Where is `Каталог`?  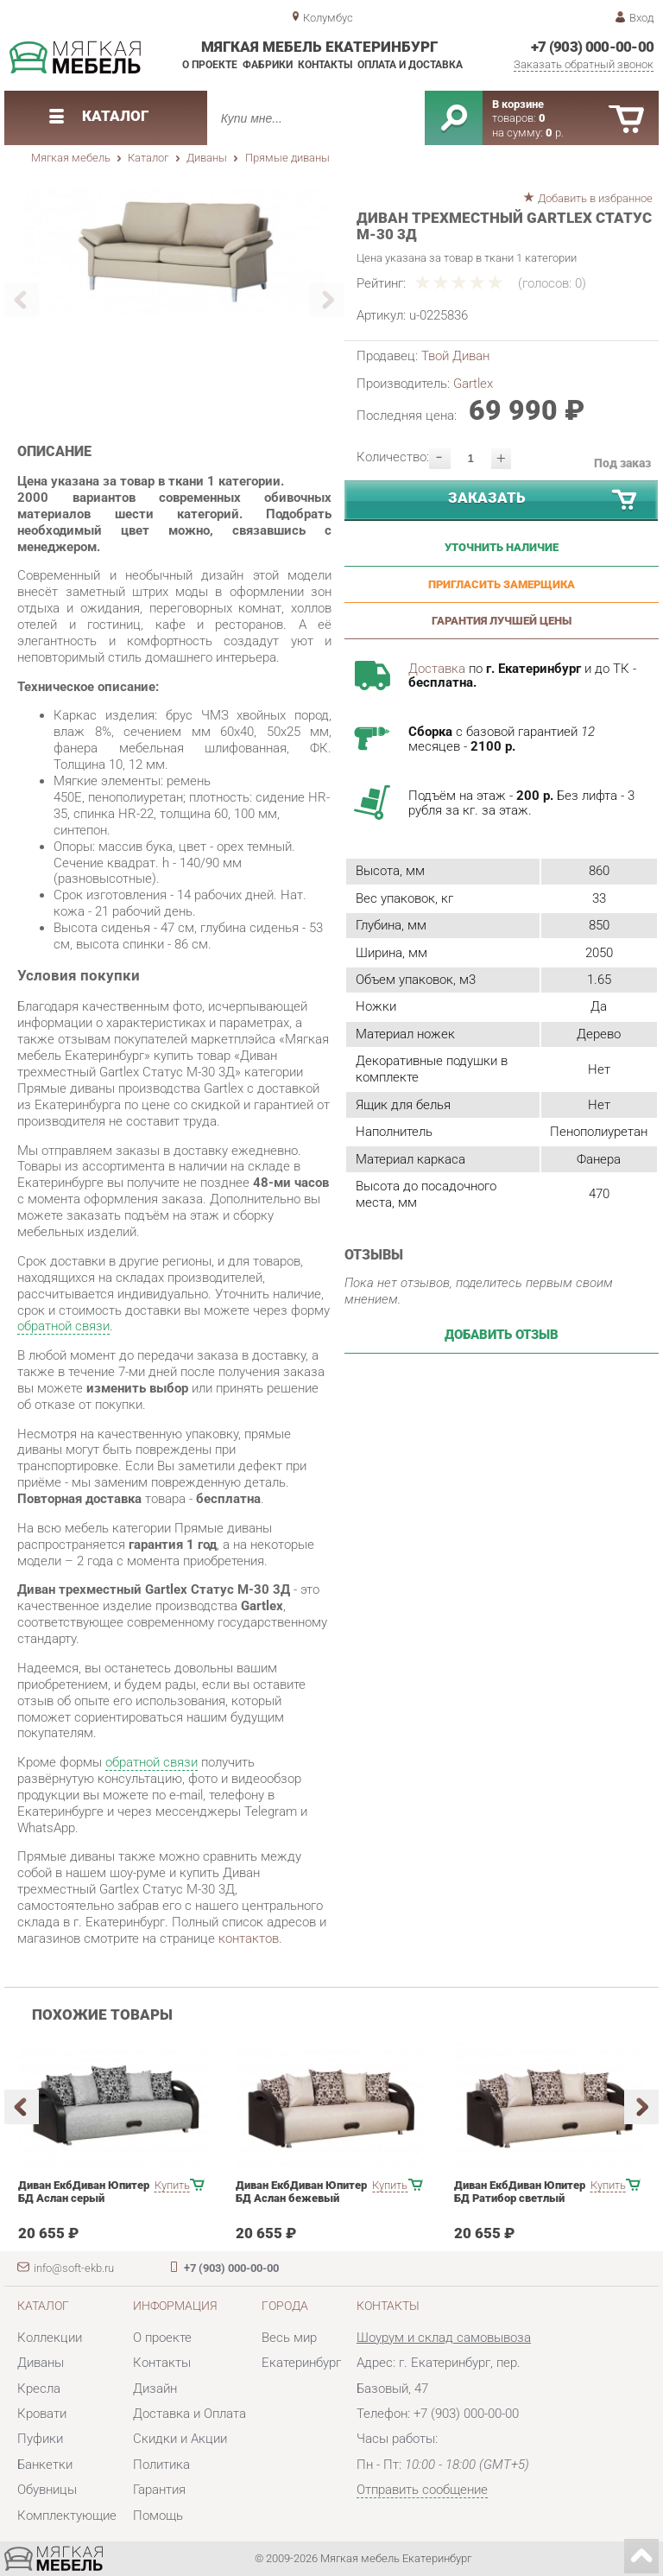 Каталог is located at coordinates (148, 157).